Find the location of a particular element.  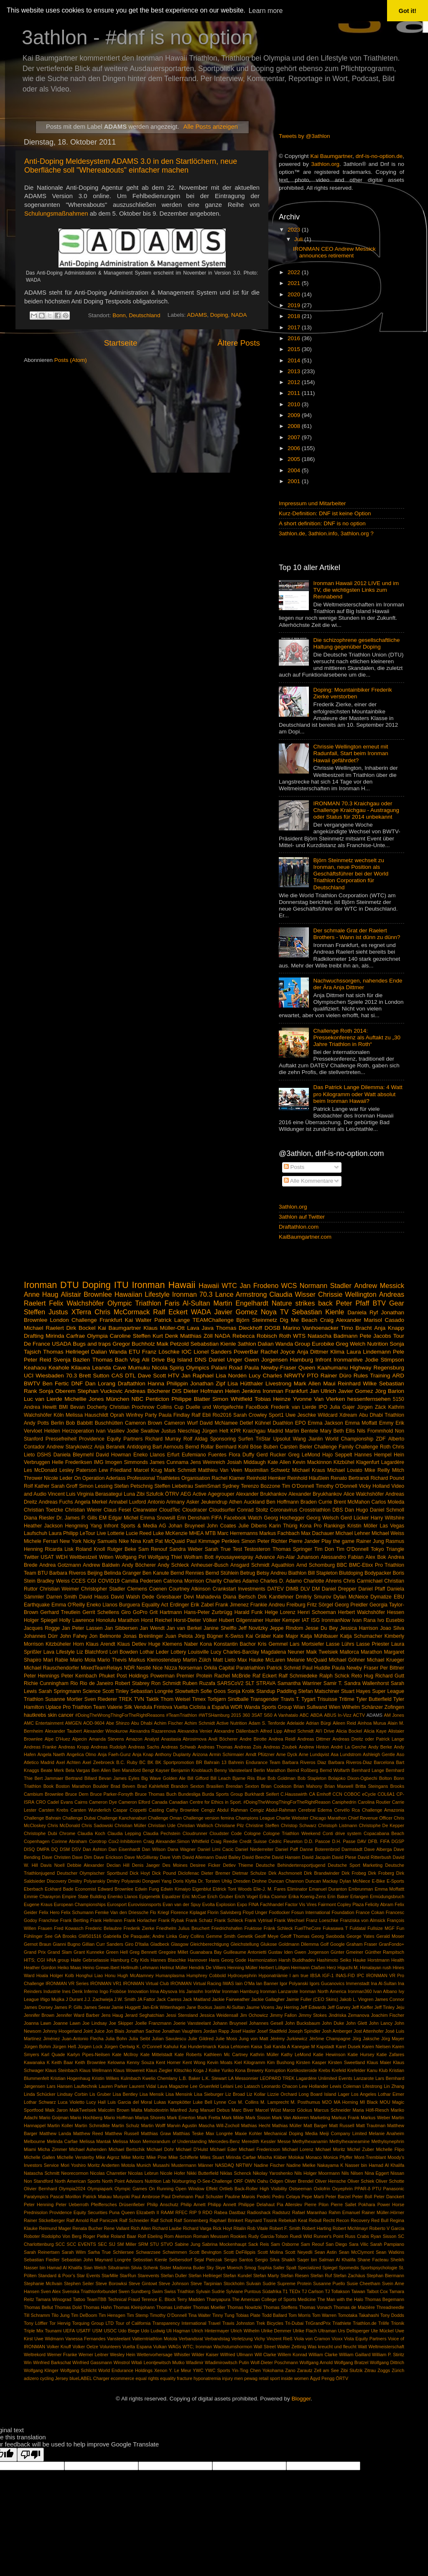

Emmie Charayron is located at coordinates (42, 1896).